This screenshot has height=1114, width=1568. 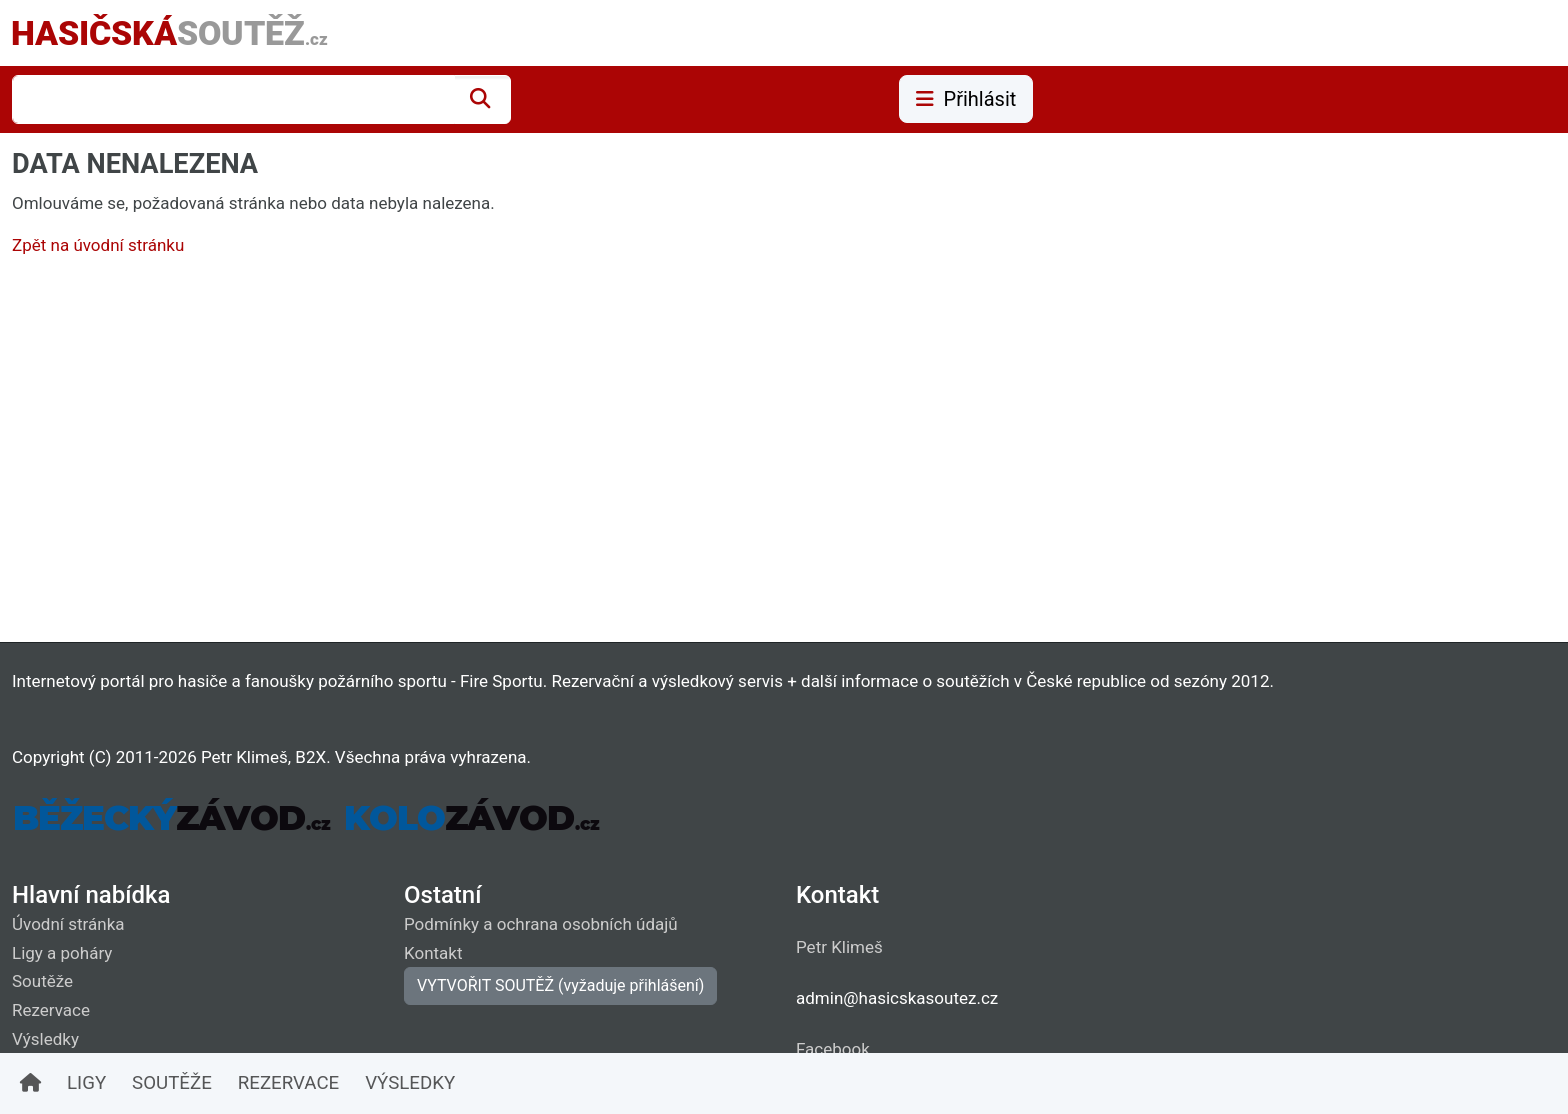 I want to click on Podmínky a ochrana osobních údajů, so click(x=541, y=924).